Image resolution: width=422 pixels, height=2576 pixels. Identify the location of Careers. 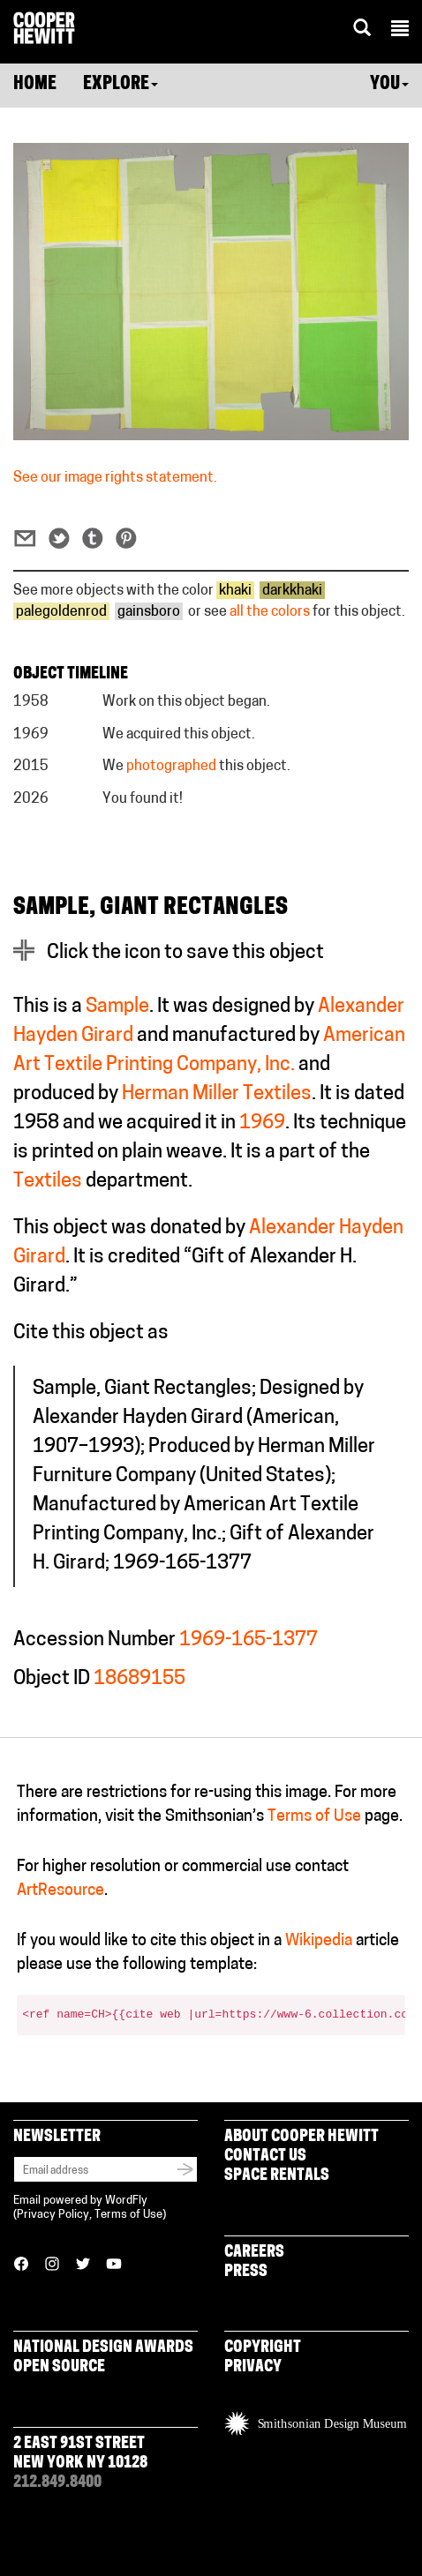
(254, 2252).